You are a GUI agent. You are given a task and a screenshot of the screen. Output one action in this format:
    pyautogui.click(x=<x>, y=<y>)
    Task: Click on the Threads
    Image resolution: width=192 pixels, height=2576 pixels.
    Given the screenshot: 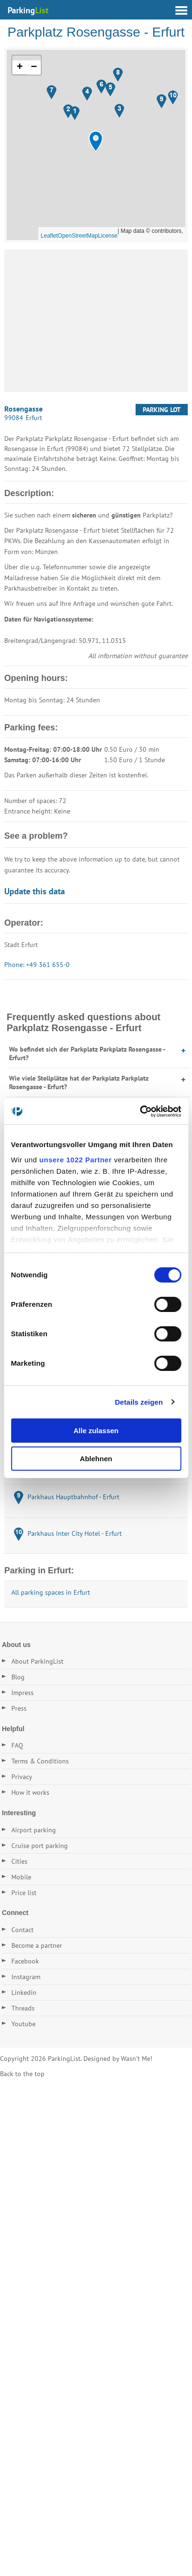 What is the action you would take?
    pyautogui.click(x=23, y=2008)
    